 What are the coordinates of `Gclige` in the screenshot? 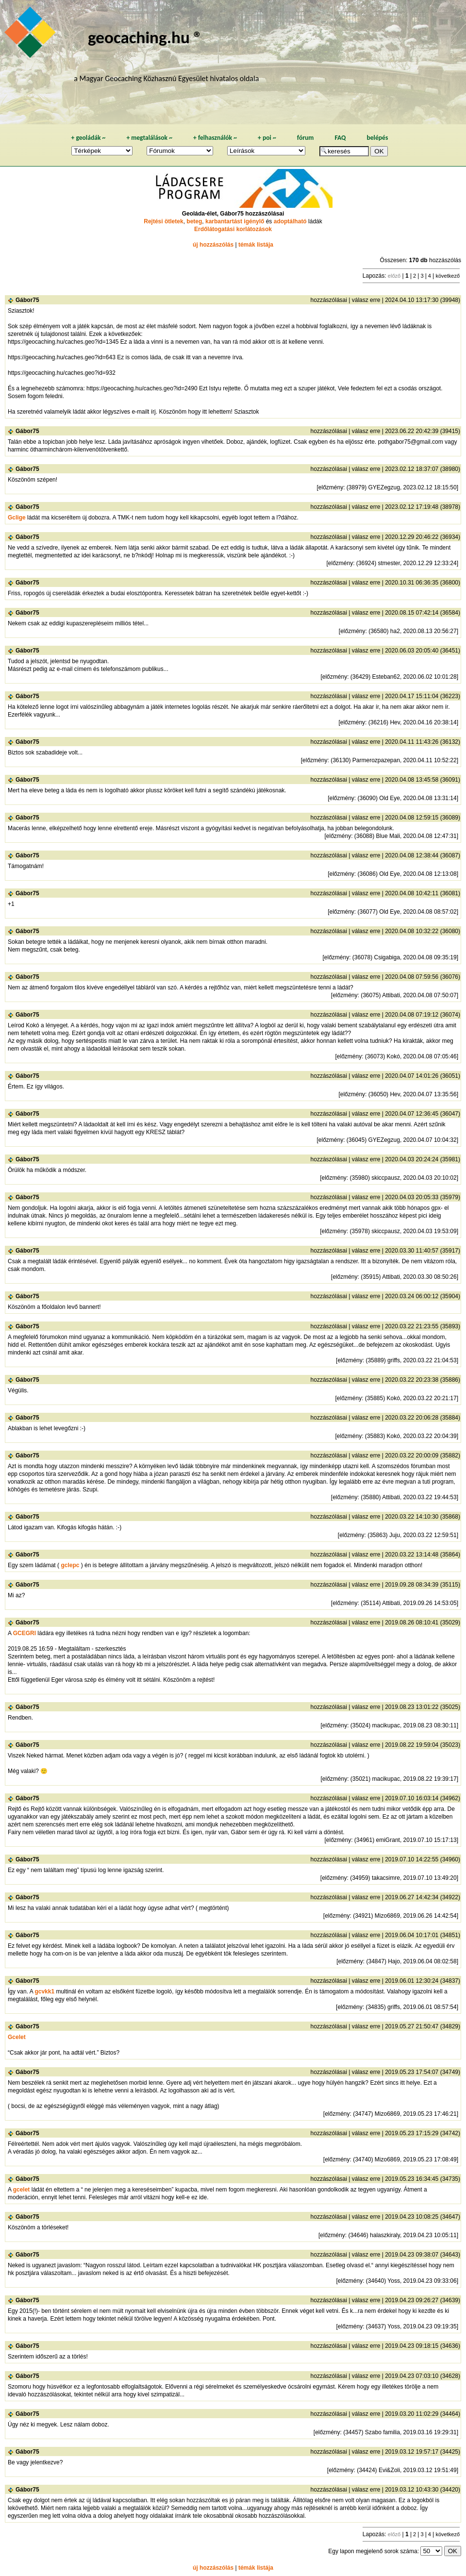 It's located at (17, 517).